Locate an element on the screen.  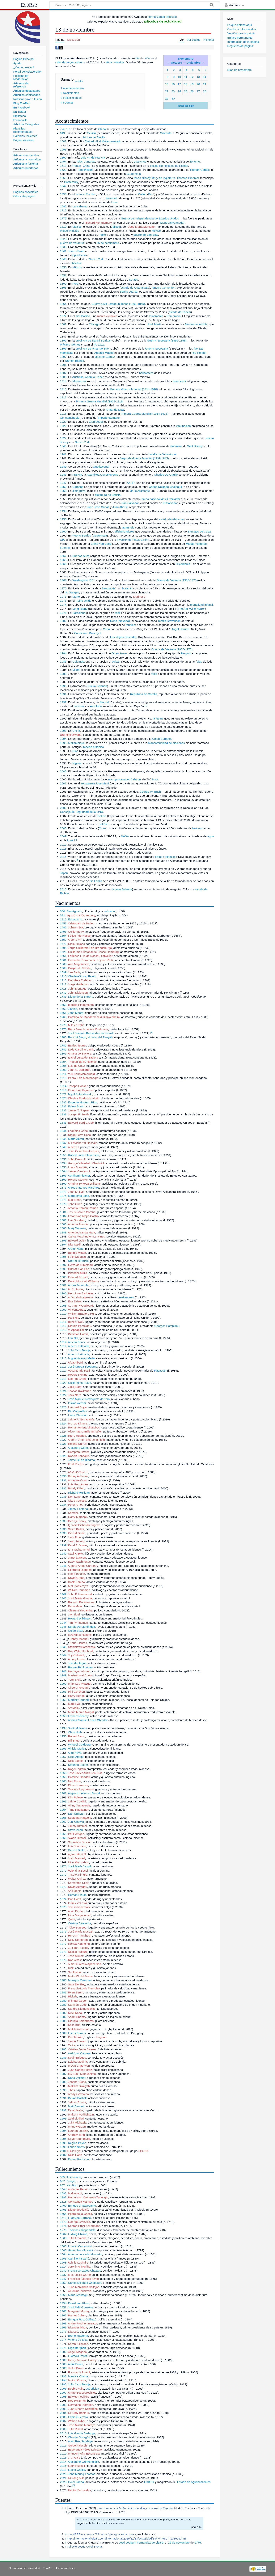
14 is located at coordinates (204, 77).